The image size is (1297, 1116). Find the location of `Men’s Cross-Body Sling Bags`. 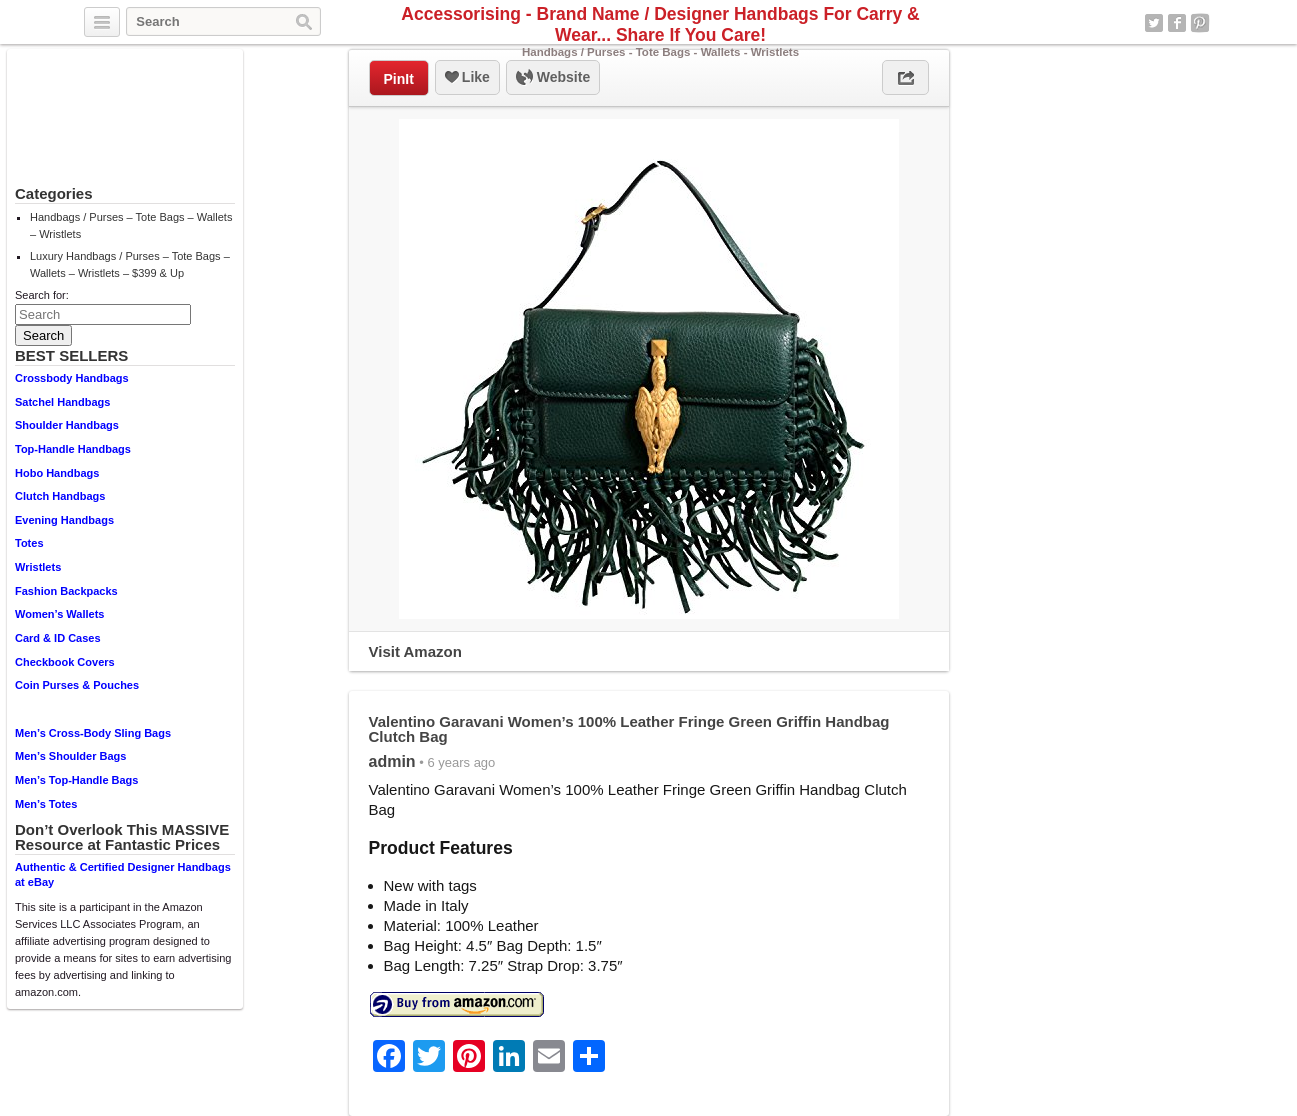

Men’s Cross-Body Sling Bags is located at coordinates (93, 733).